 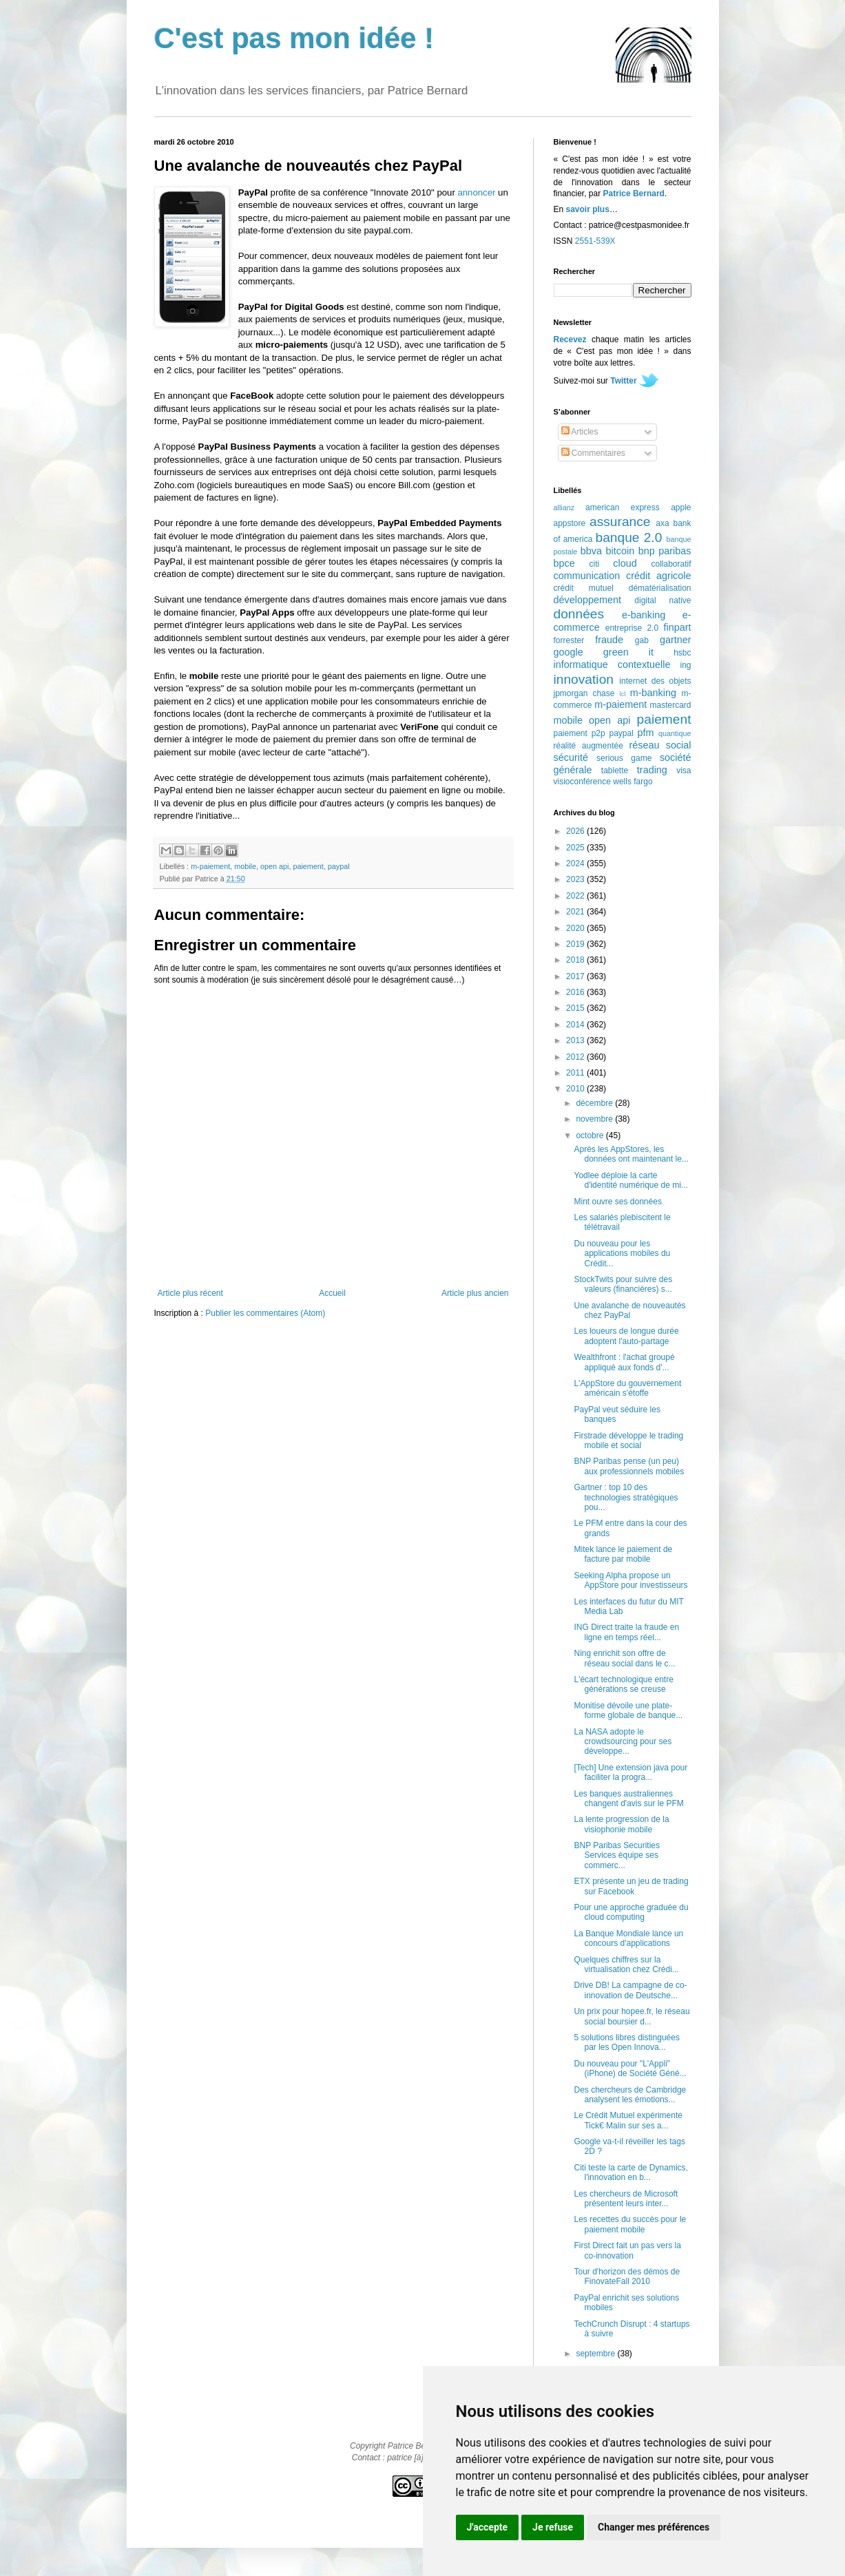 I want to click on entreprise 2.0, so click(x=631, y=628).